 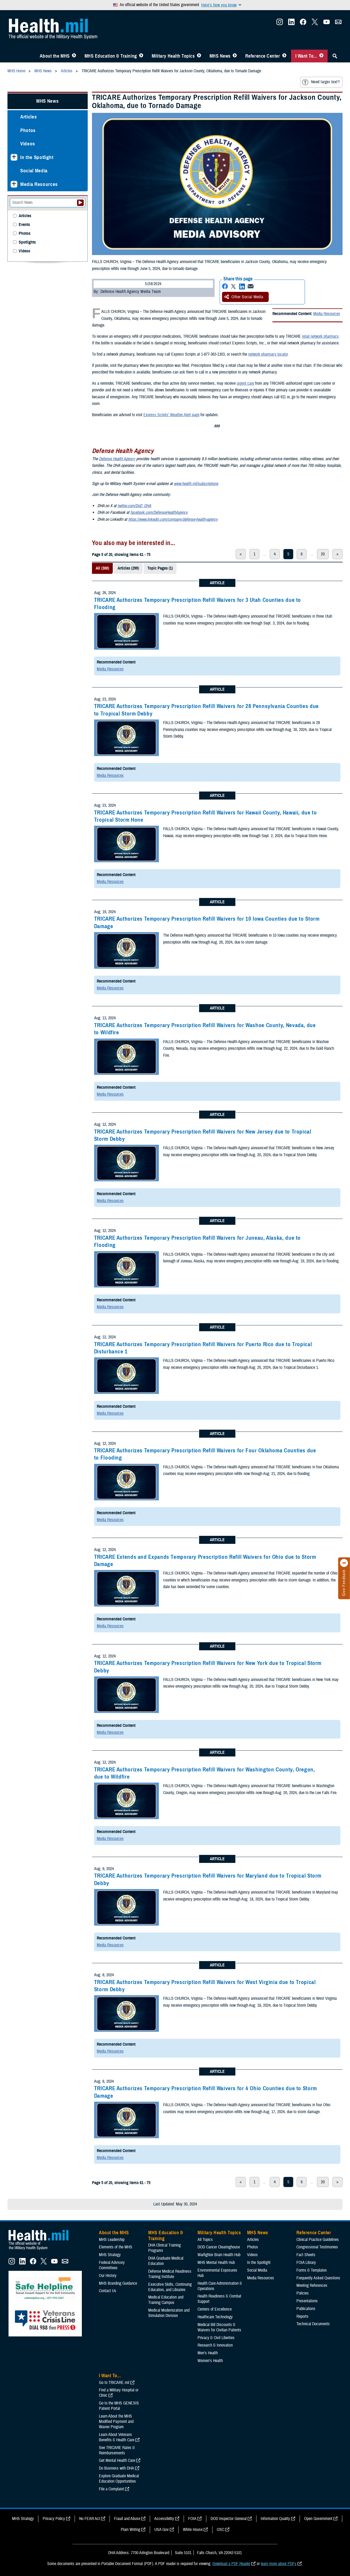 I want to click on All (300), so click(x=102, y=568).